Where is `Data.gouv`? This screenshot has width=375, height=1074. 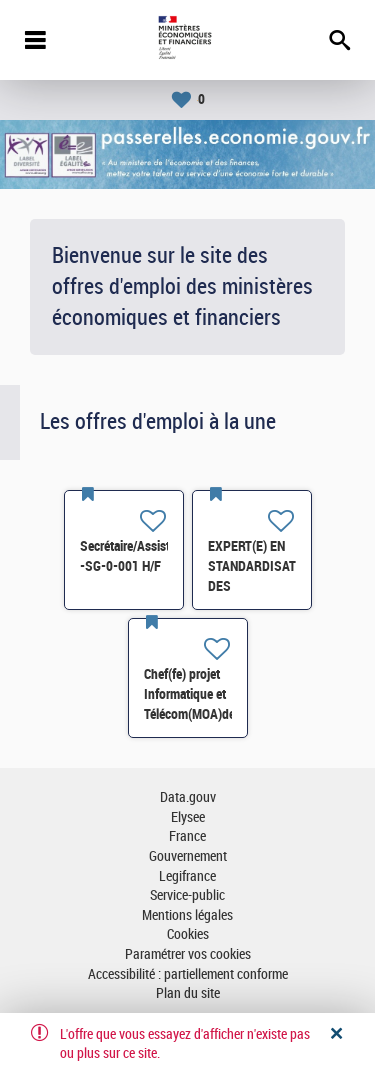 Data.gouv is located at coordinates (188, 797).